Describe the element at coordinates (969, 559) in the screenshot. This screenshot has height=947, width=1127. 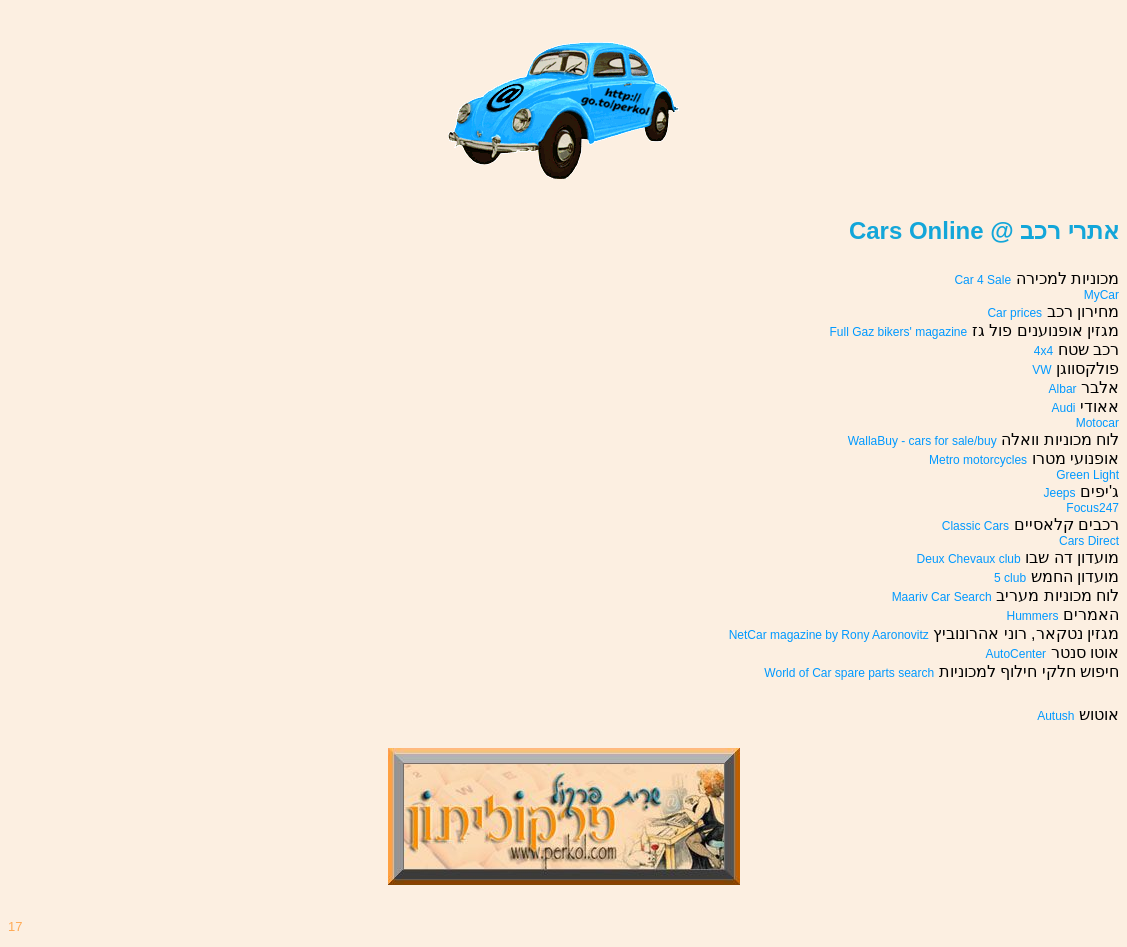
I see `Deux Chevaux club` at that location.